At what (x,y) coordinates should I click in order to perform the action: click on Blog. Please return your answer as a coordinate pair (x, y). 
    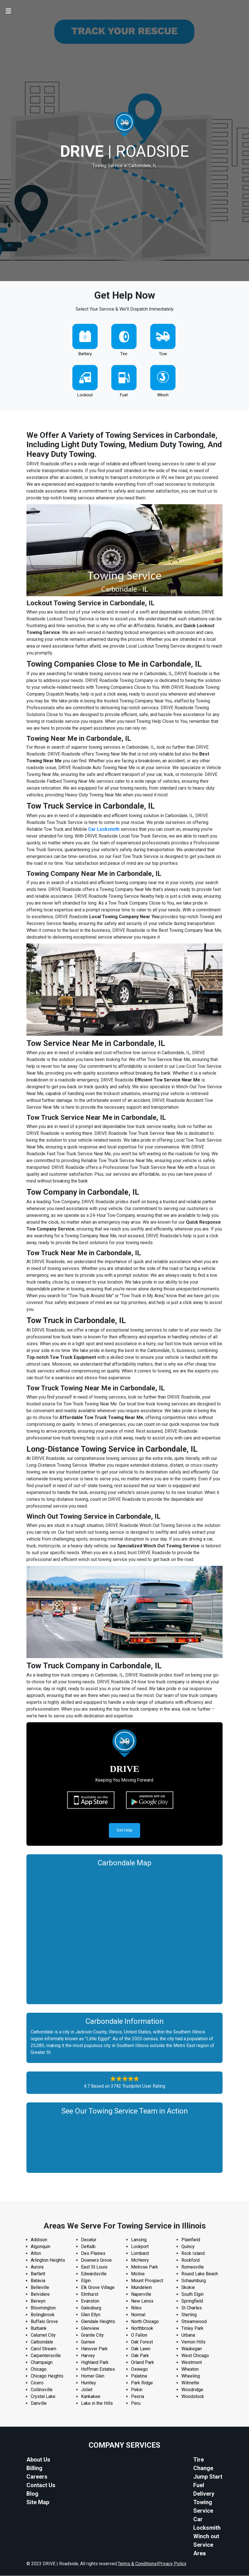
    Looking at the image, I should click on (32, 2494).